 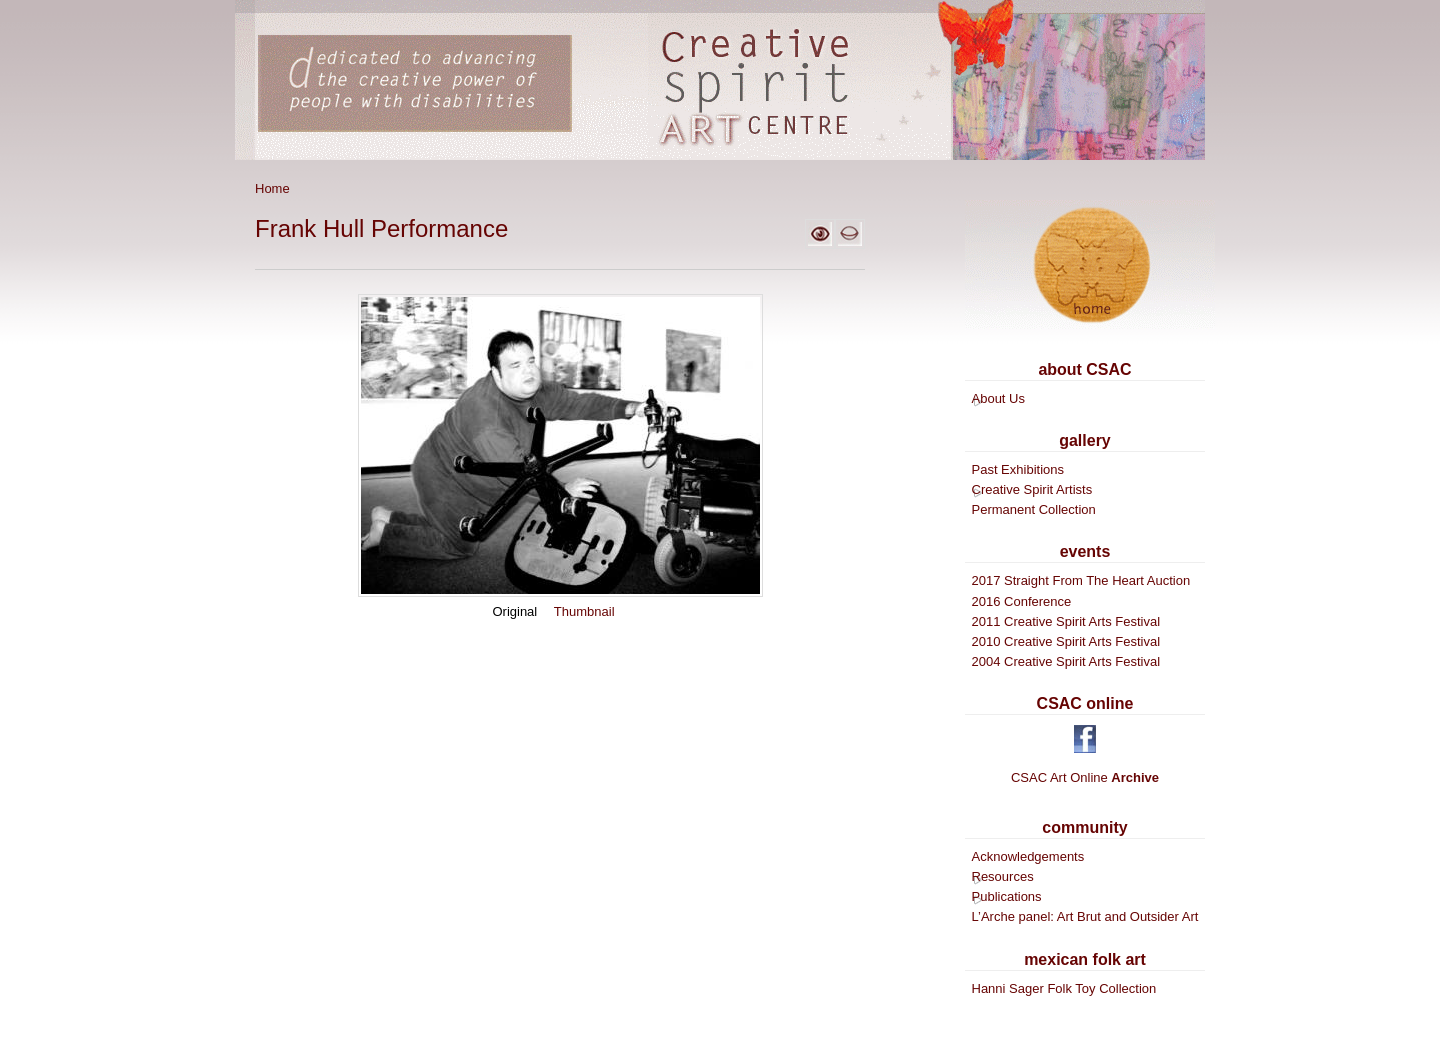 What do you see at coordinates (514, 611) in the screenshot?
I see `Original` at bounding box center [514, 611].